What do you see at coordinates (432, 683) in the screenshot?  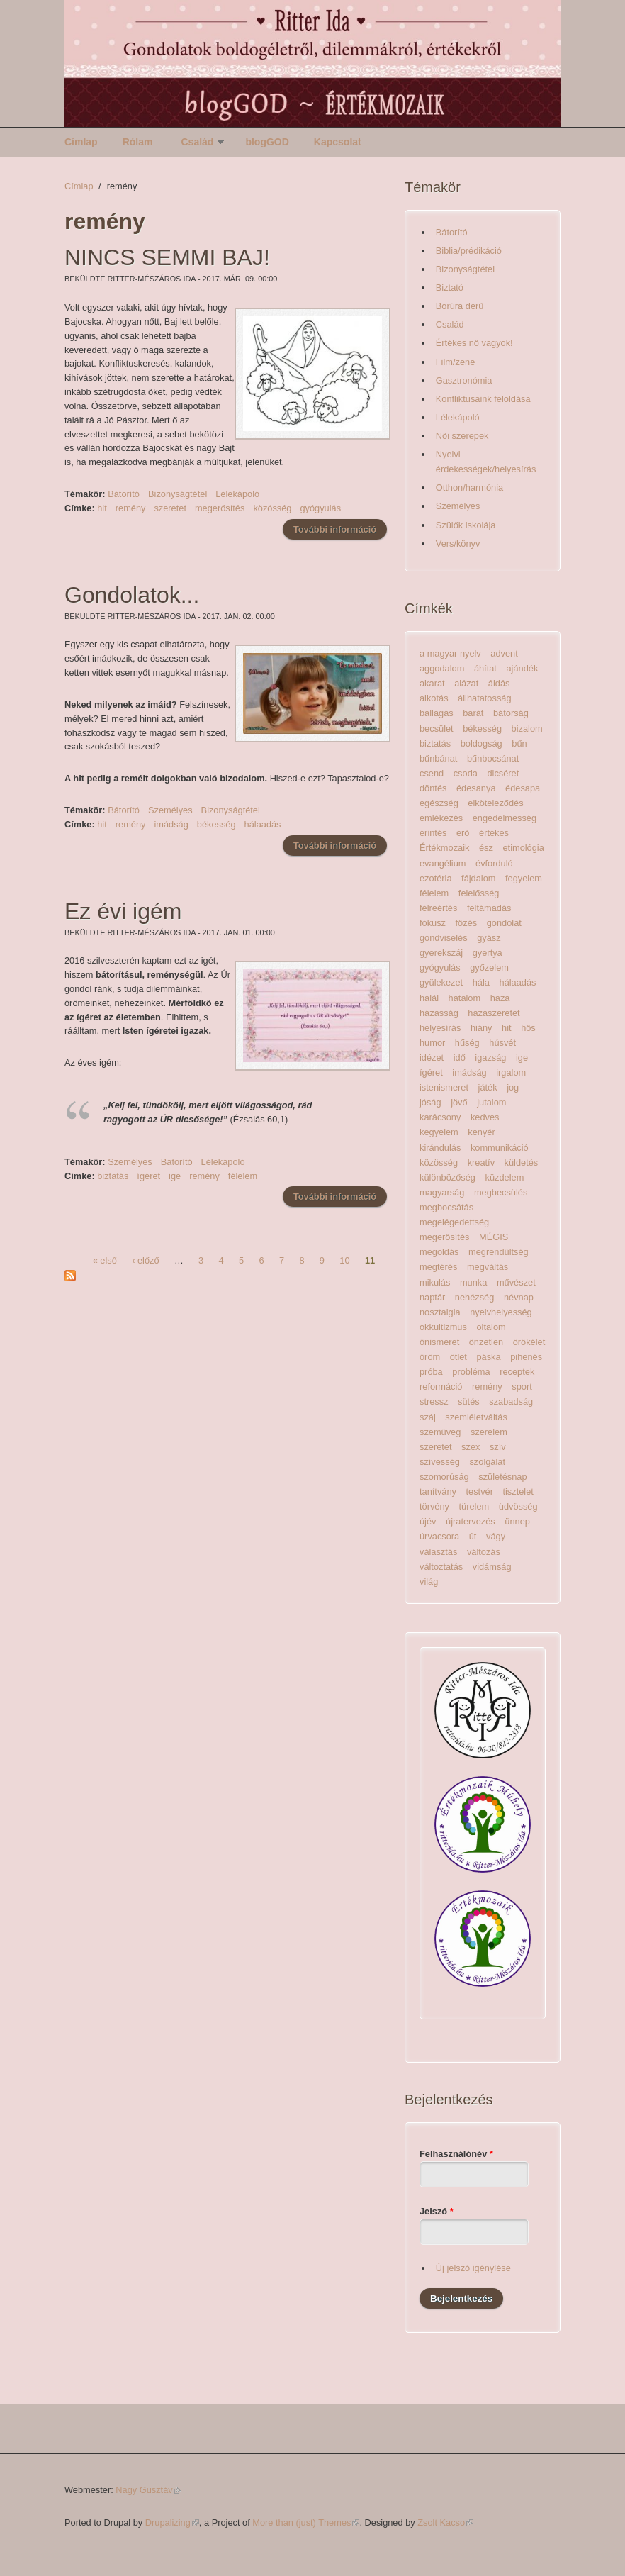 I see `akarat` at bounding box center [432, 683].